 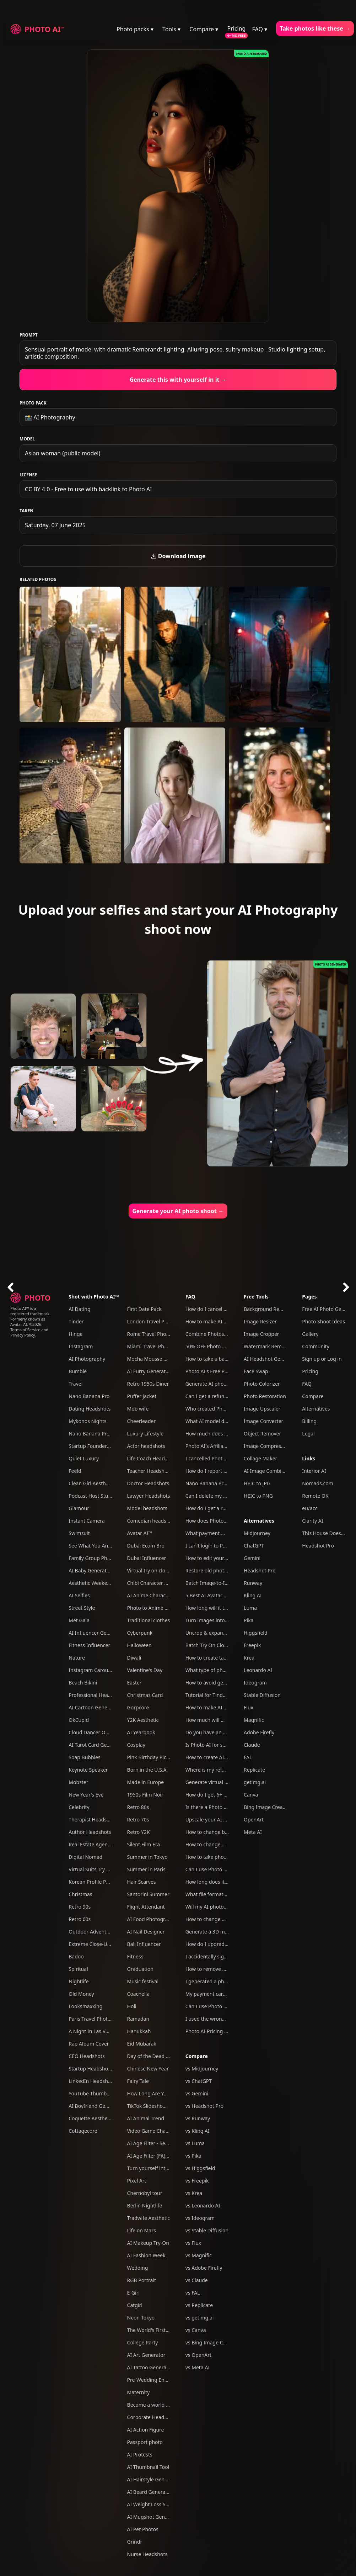 What do you see at coordinates (256, 1296) in the screenshot?
I see `Free Tools` at bounding box center [256, 1296].